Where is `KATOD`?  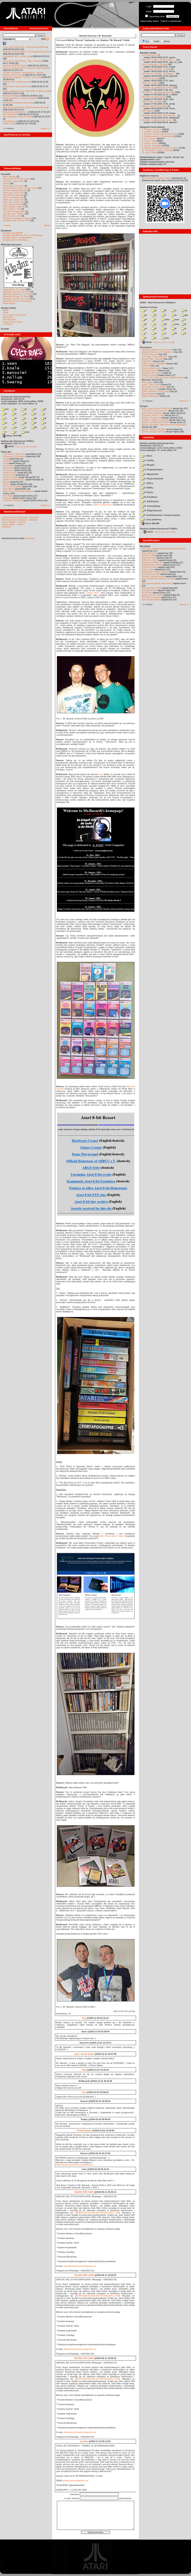
KATOD is located at coordinates (145, 366).